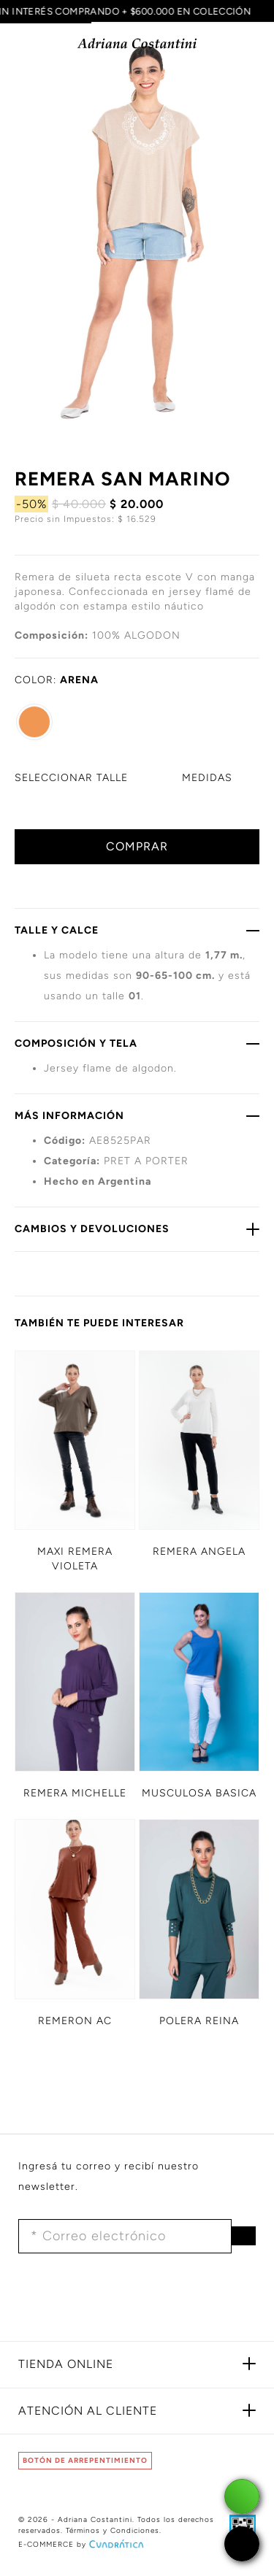 The width and height of the screenshot is (274, 2576). What do you see at coordinates (85, 2460) in the screenshot?
I see `BOTÓN DE ARREPENTIMIENTO` at bounding box center [85, 2460].